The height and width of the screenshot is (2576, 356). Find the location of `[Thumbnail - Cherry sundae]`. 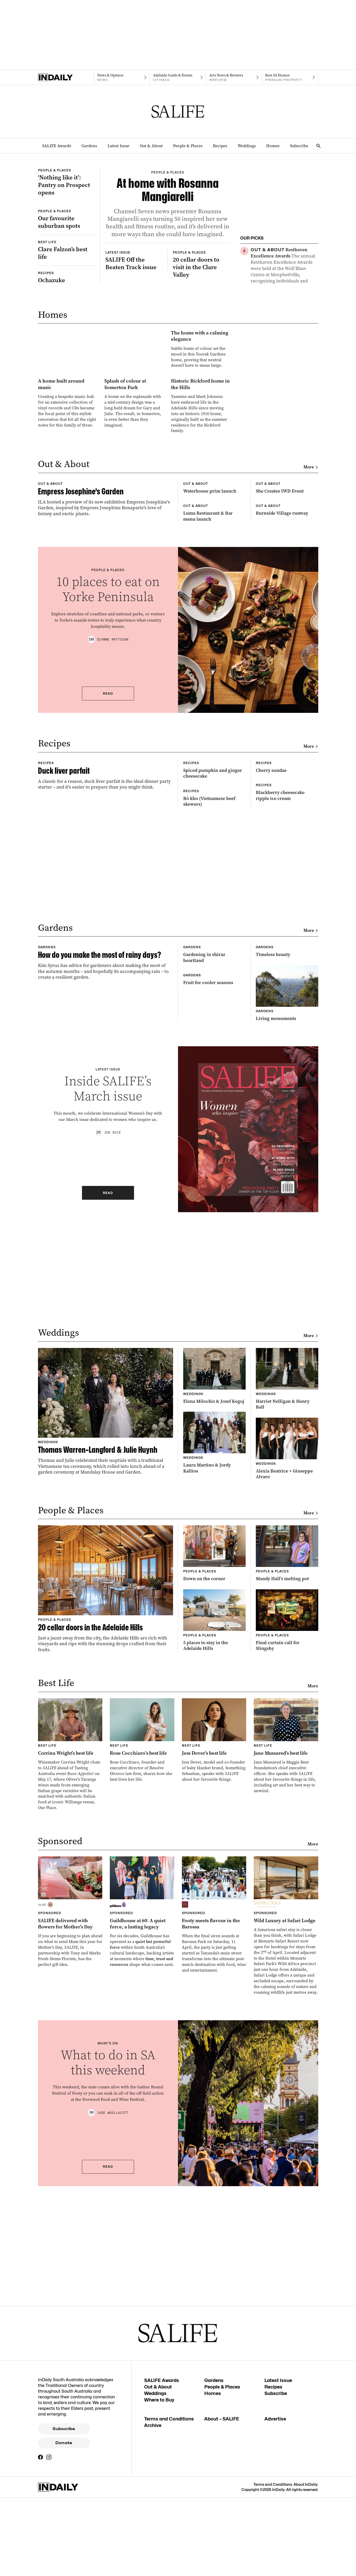

[Thumbnail - Cherry sundae] is located at coordinates (287, 1071).